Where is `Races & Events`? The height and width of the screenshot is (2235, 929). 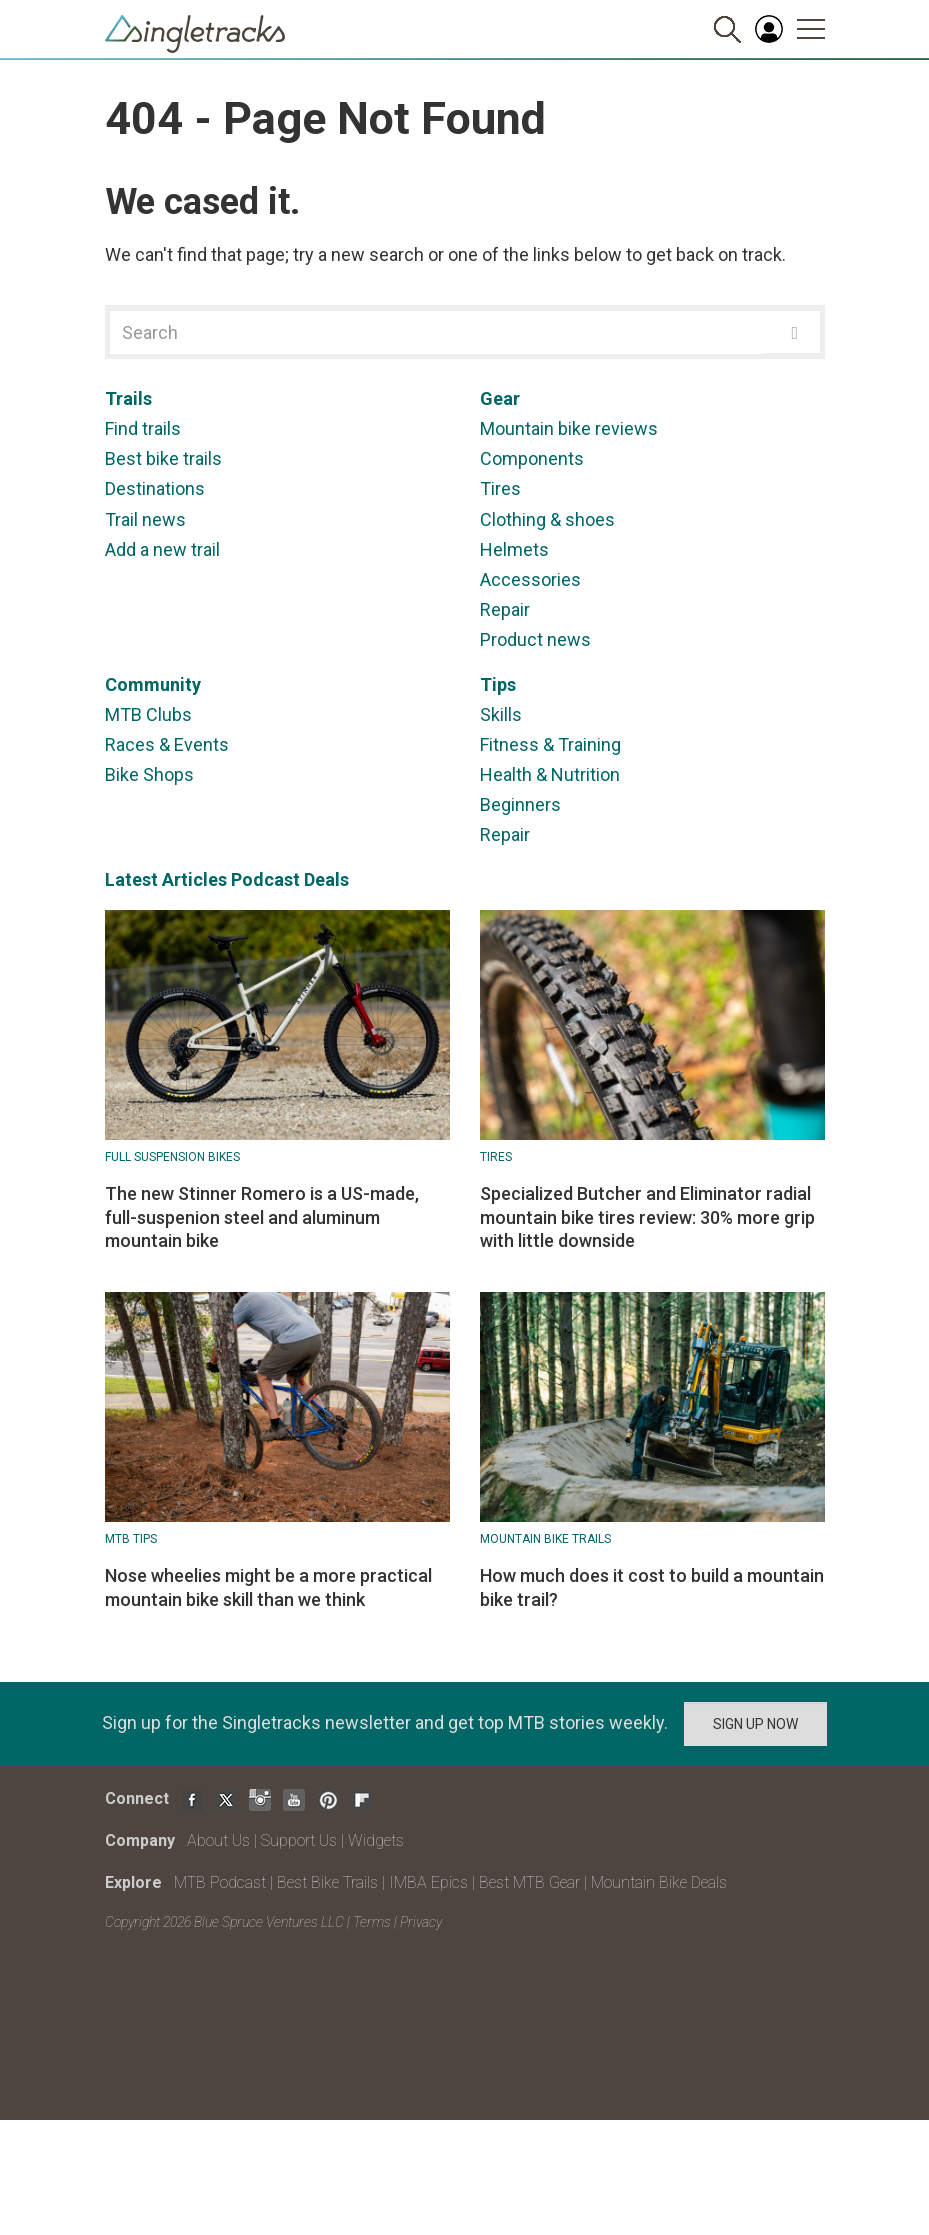 Races & Events is located at coordinates (167, 744).